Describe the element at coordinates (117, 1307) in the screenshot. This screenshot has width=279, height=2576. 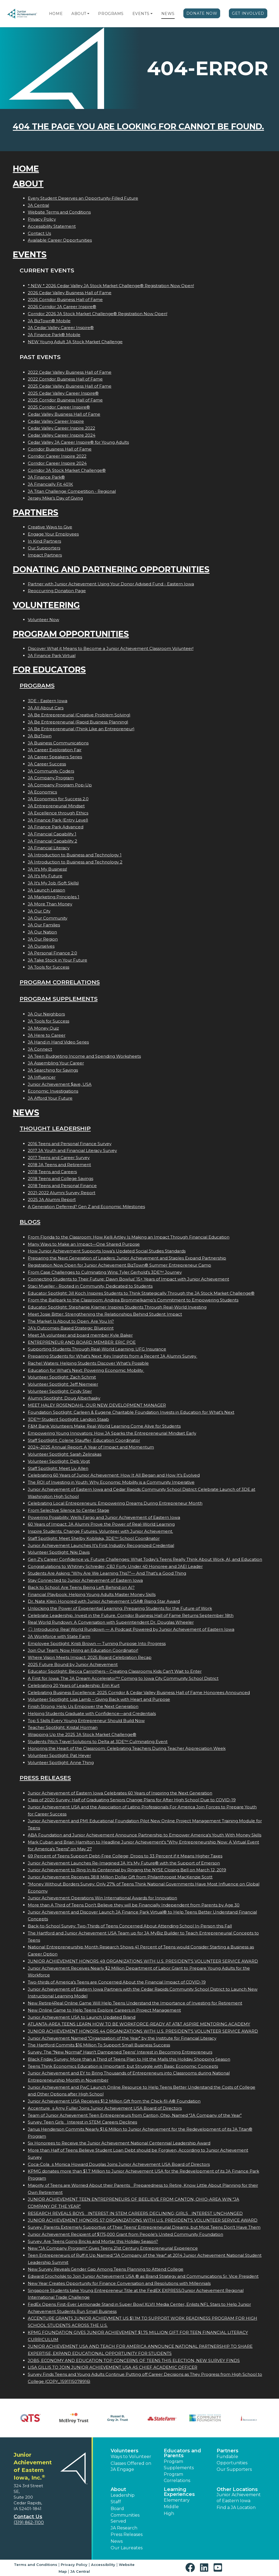
I see `Educator Spotlight: Stephanie Kramer Inspires Students Through Real-World Investing` at that location.